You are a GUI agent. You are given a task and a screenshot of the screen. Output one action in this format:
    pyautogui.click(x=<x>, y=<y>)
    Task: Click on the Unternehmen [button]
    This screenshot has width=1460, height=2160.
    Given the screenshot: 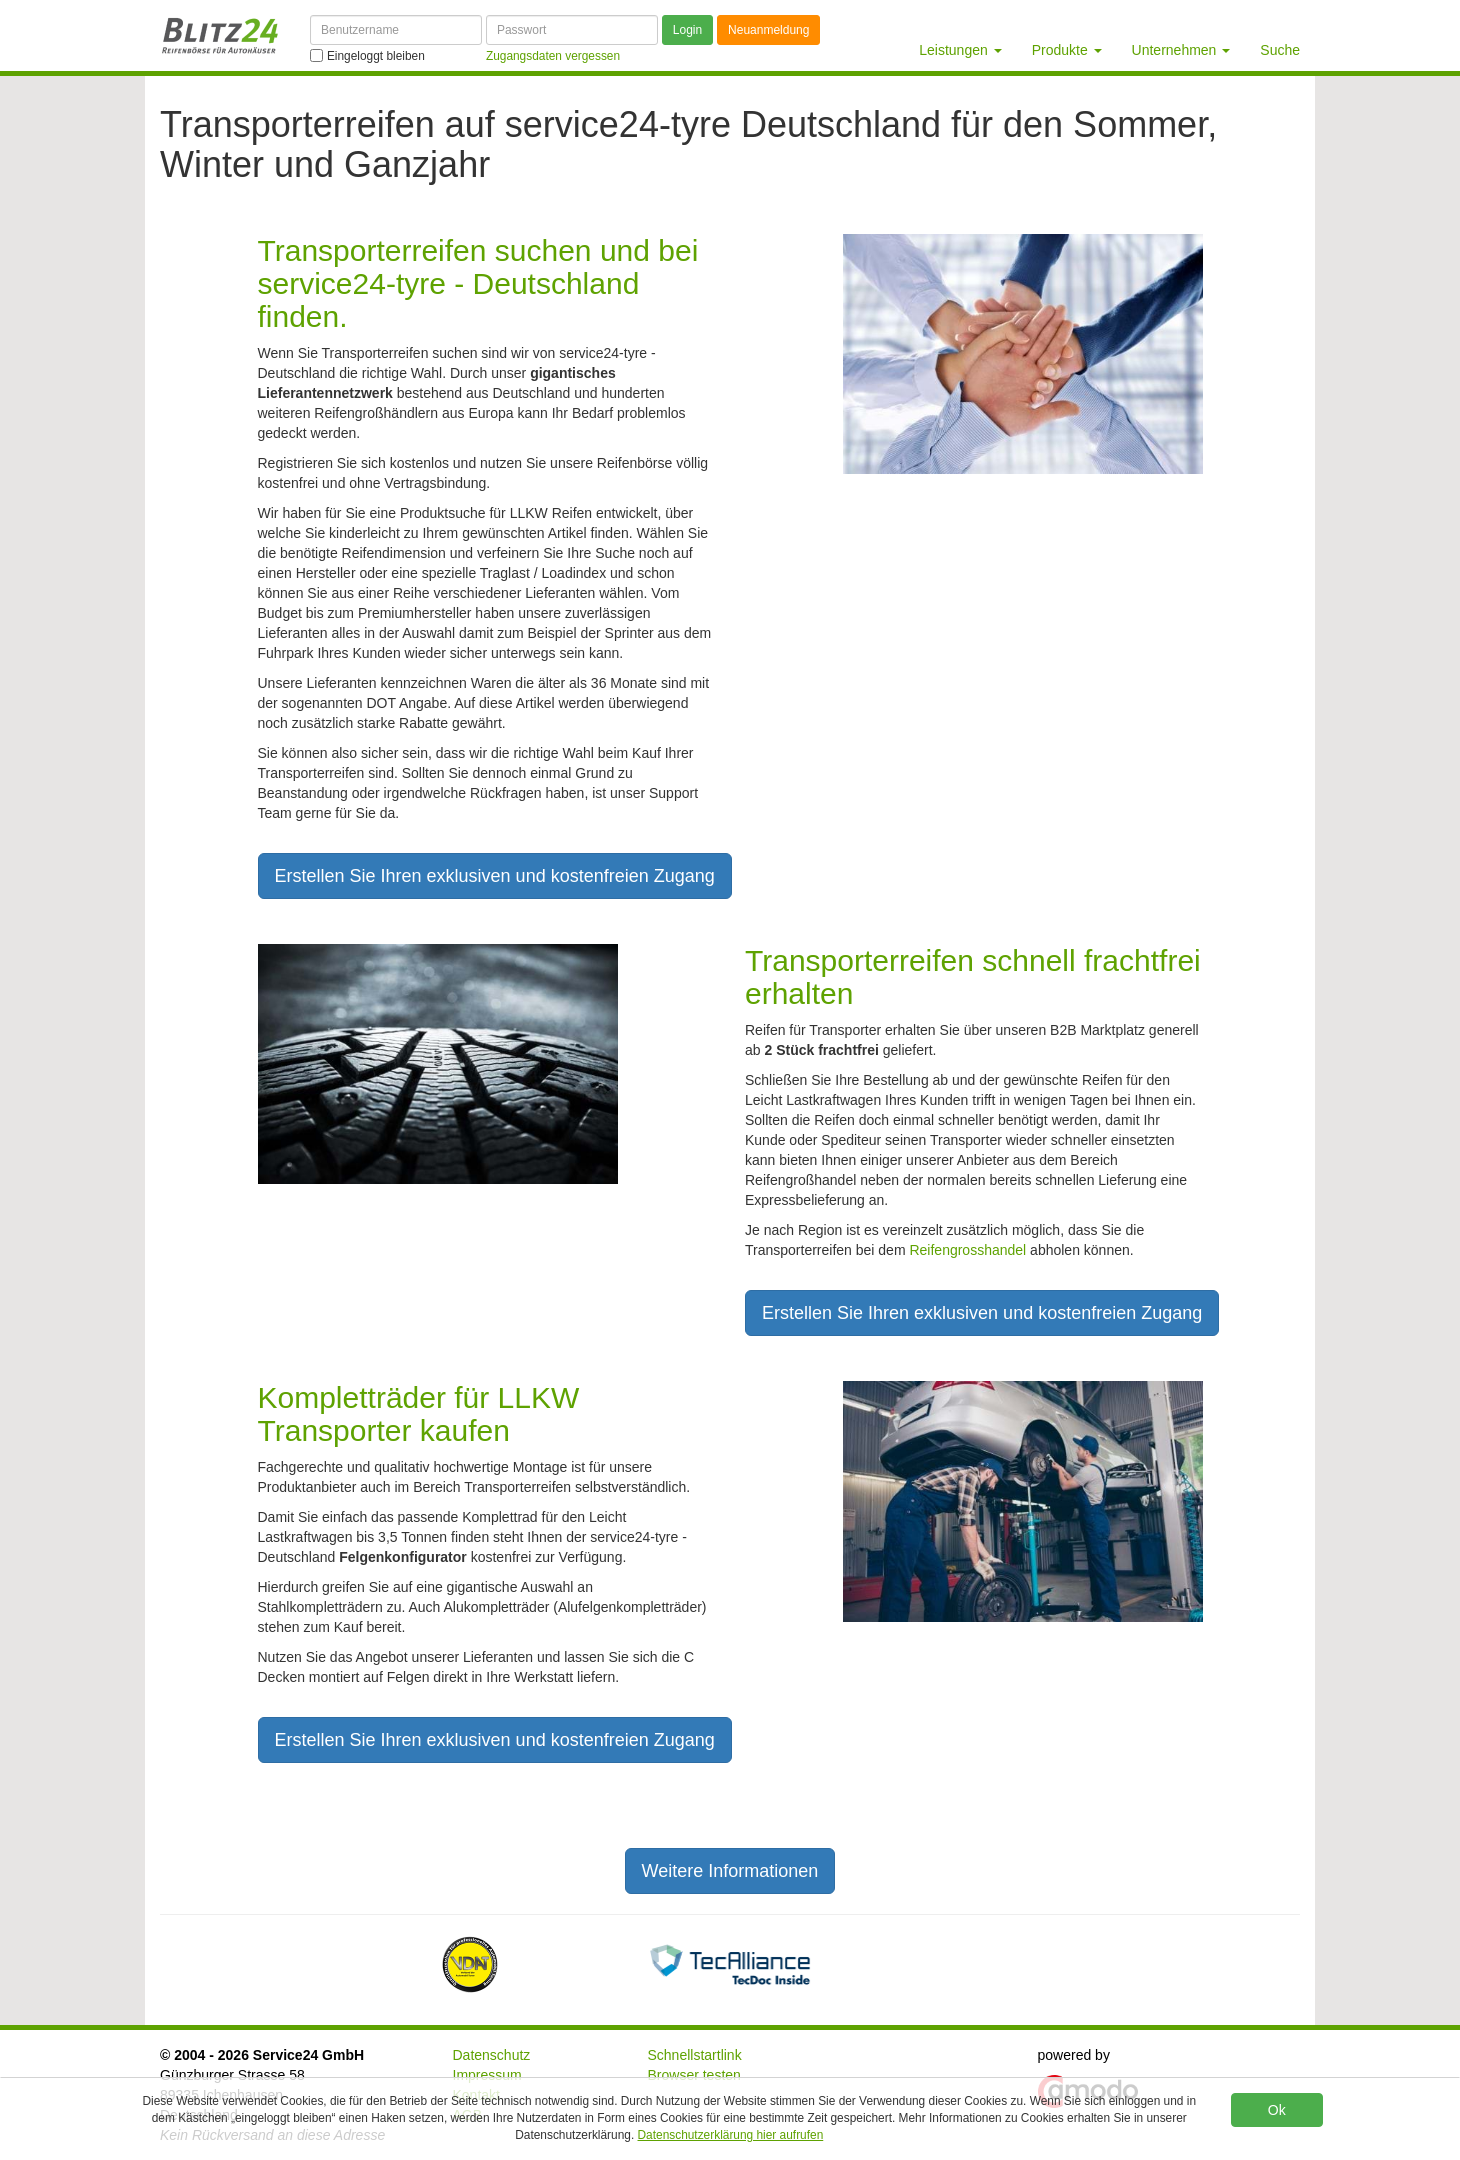 What is the action you would take?
    pyautogui.click(x=1181, y=50)
    